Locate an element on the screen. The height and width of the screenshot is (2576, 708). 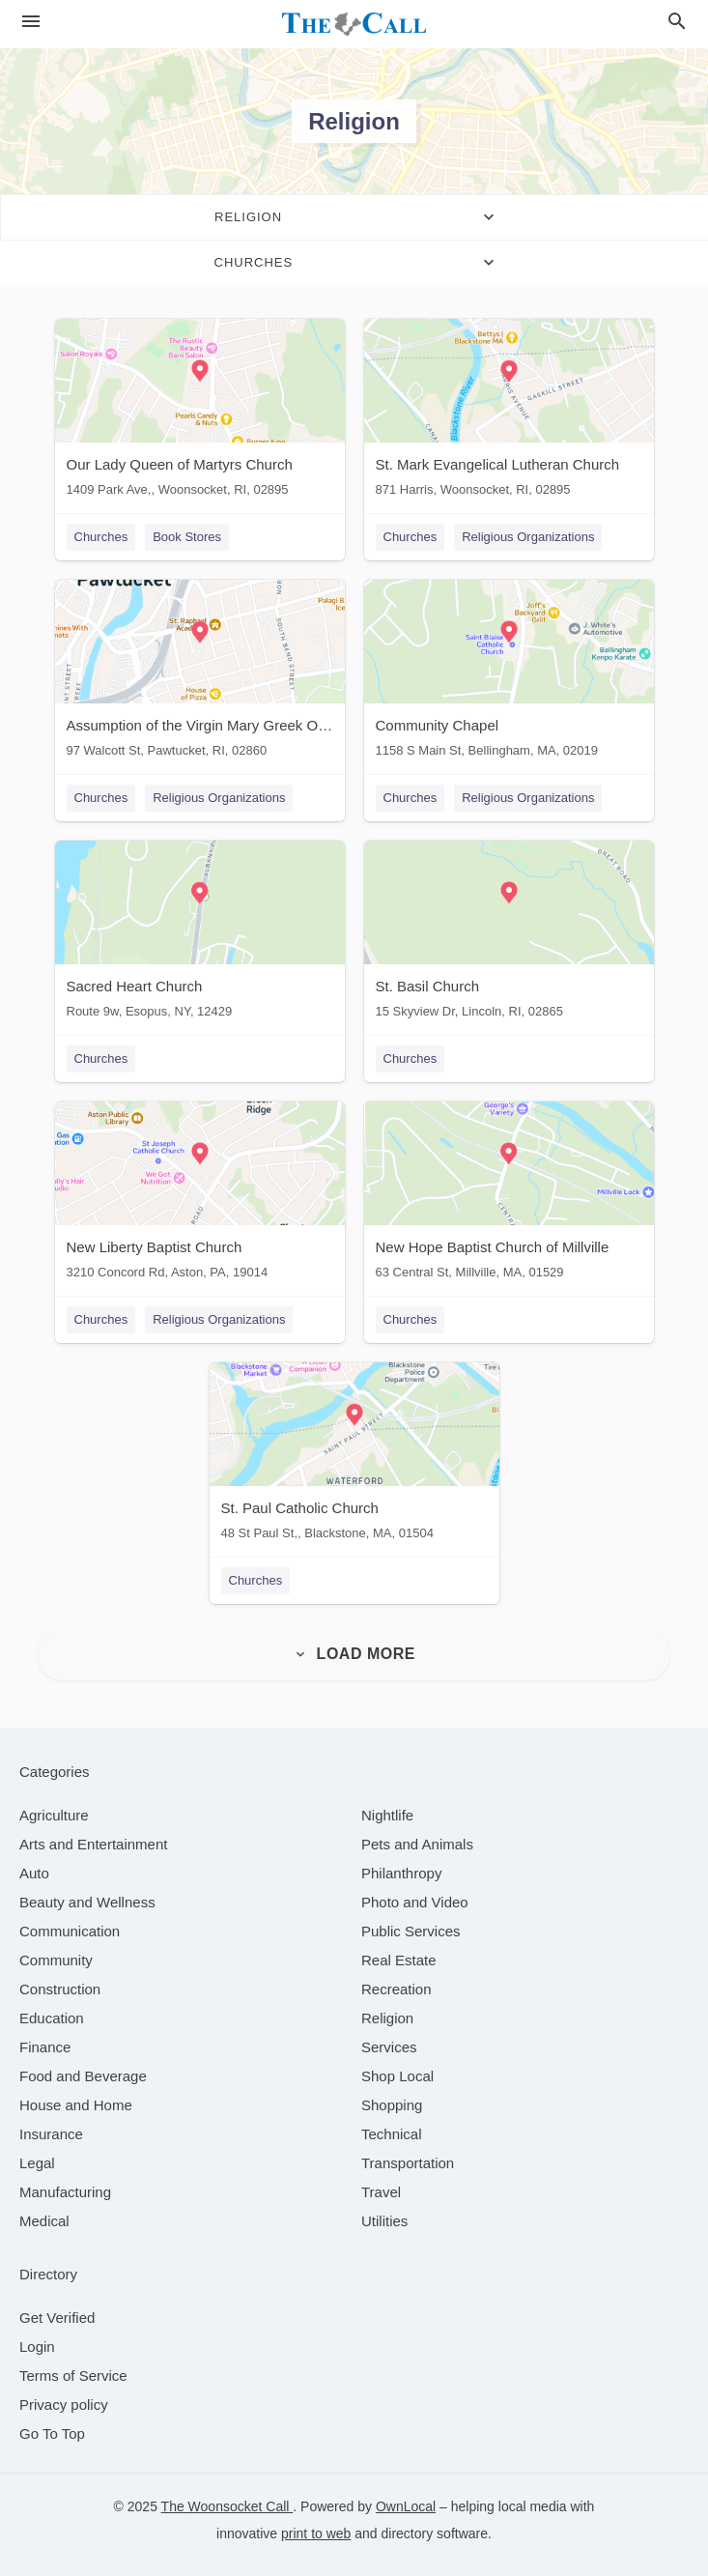
[category Arts and Entertainment] is located at coordinates (93, 1844).